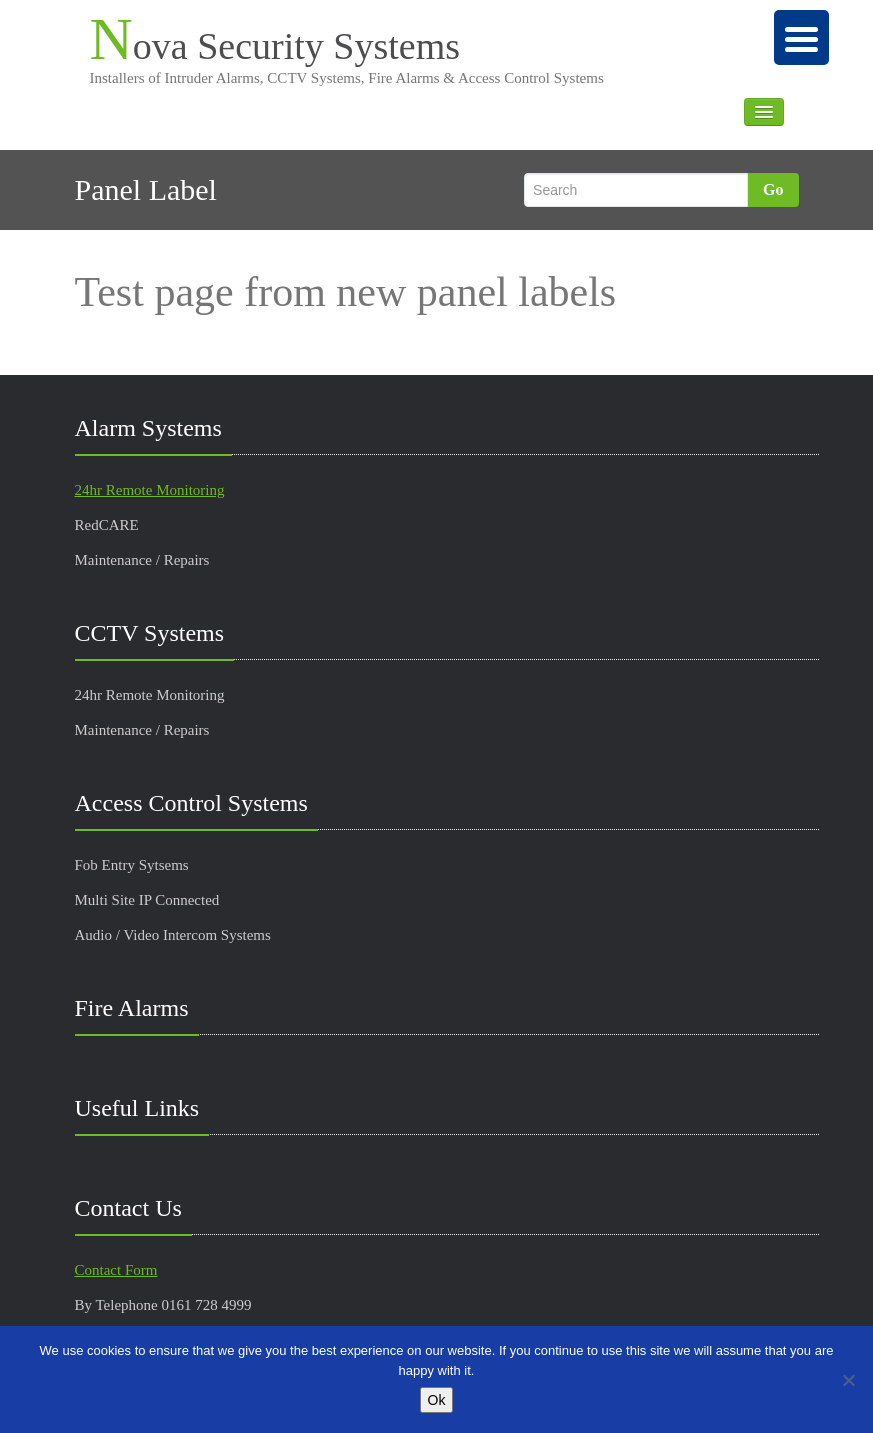 This screenshot has height=1433, width=873. What do you see at coordinates (848, 1380) in the screenshot?
I see `[No]` at bounding box center [848, 1380].